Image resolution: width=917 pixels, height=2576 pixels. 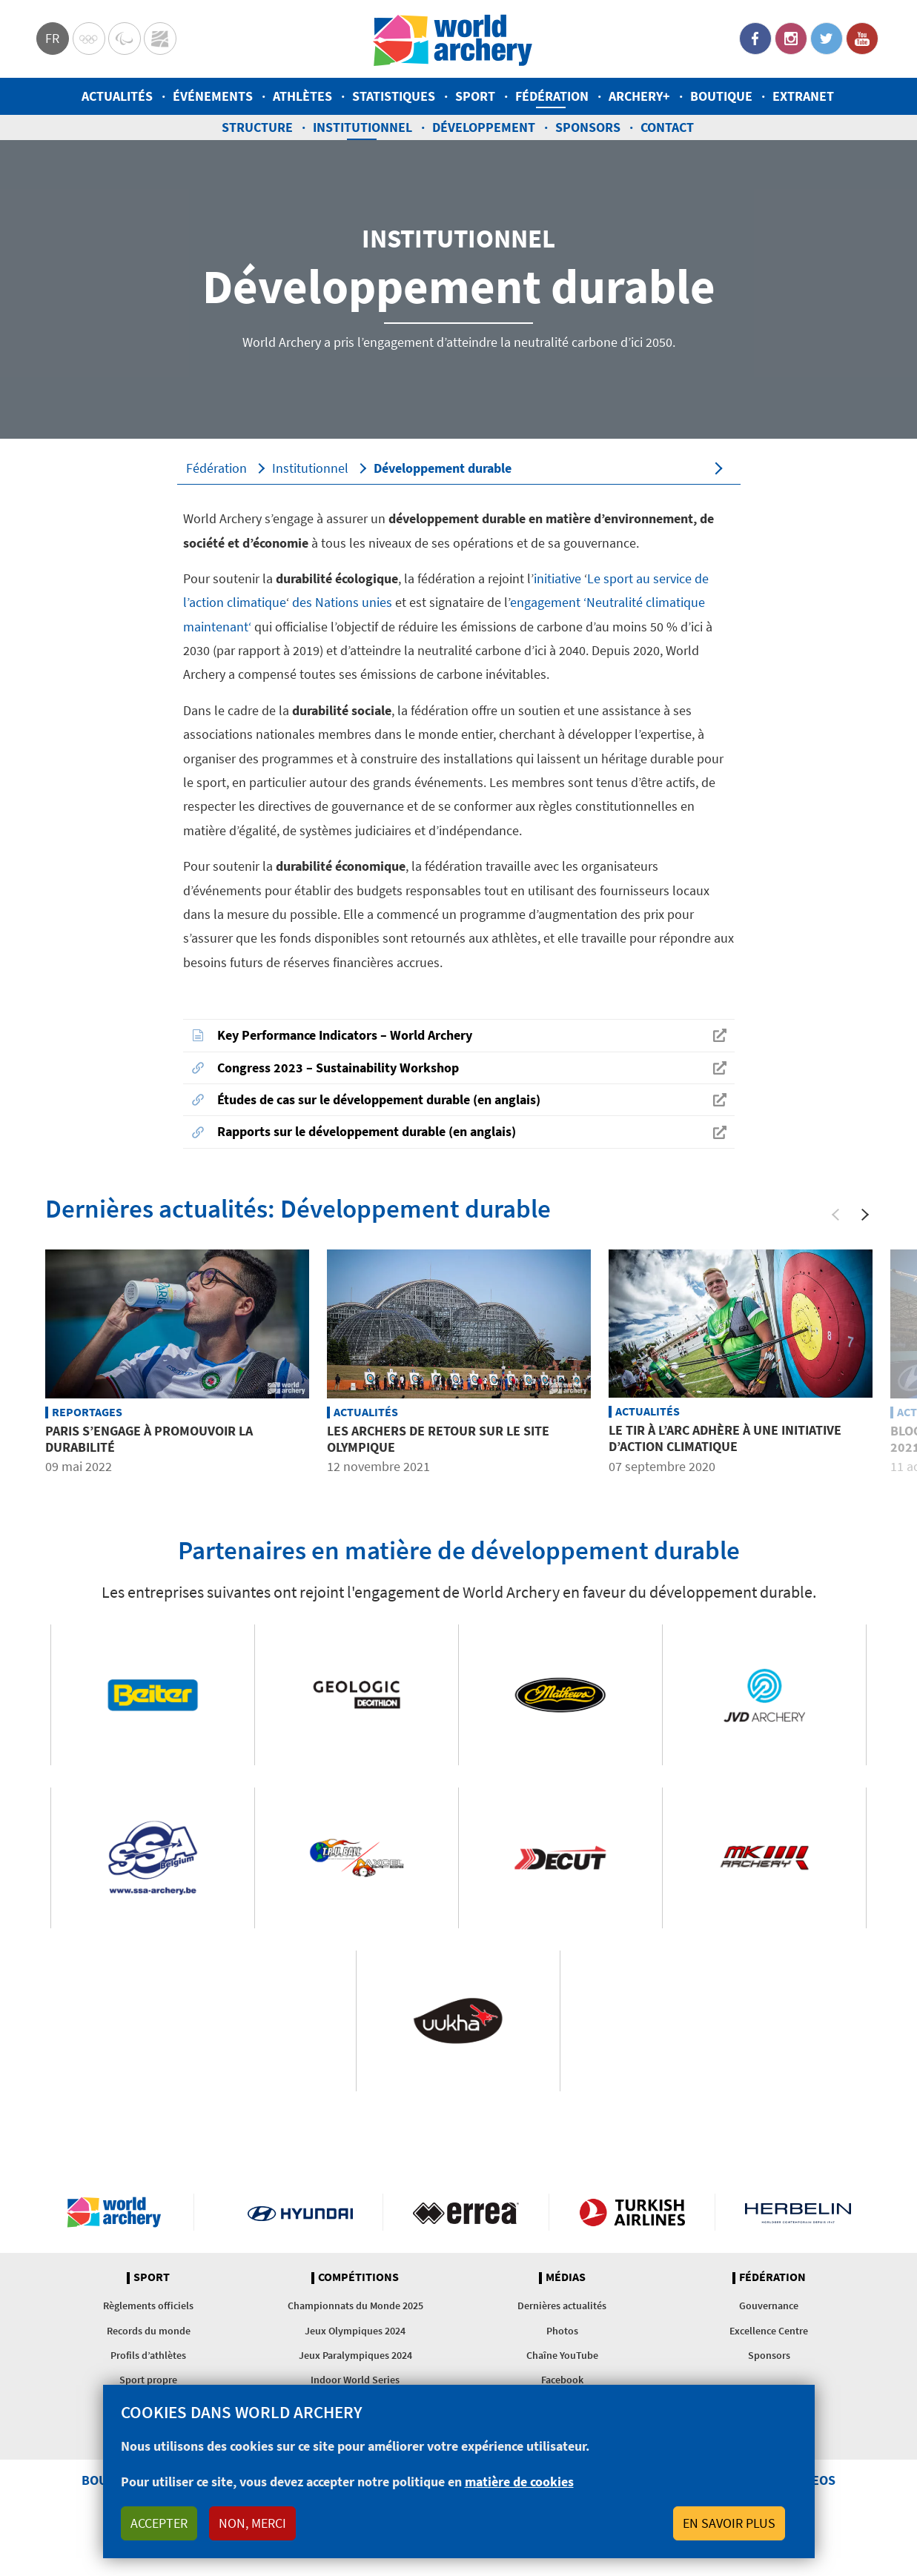 What do you see at coordinates (340, 602) in the screenshot?
I see `des Nations unies` at bounding box center [340, 602].